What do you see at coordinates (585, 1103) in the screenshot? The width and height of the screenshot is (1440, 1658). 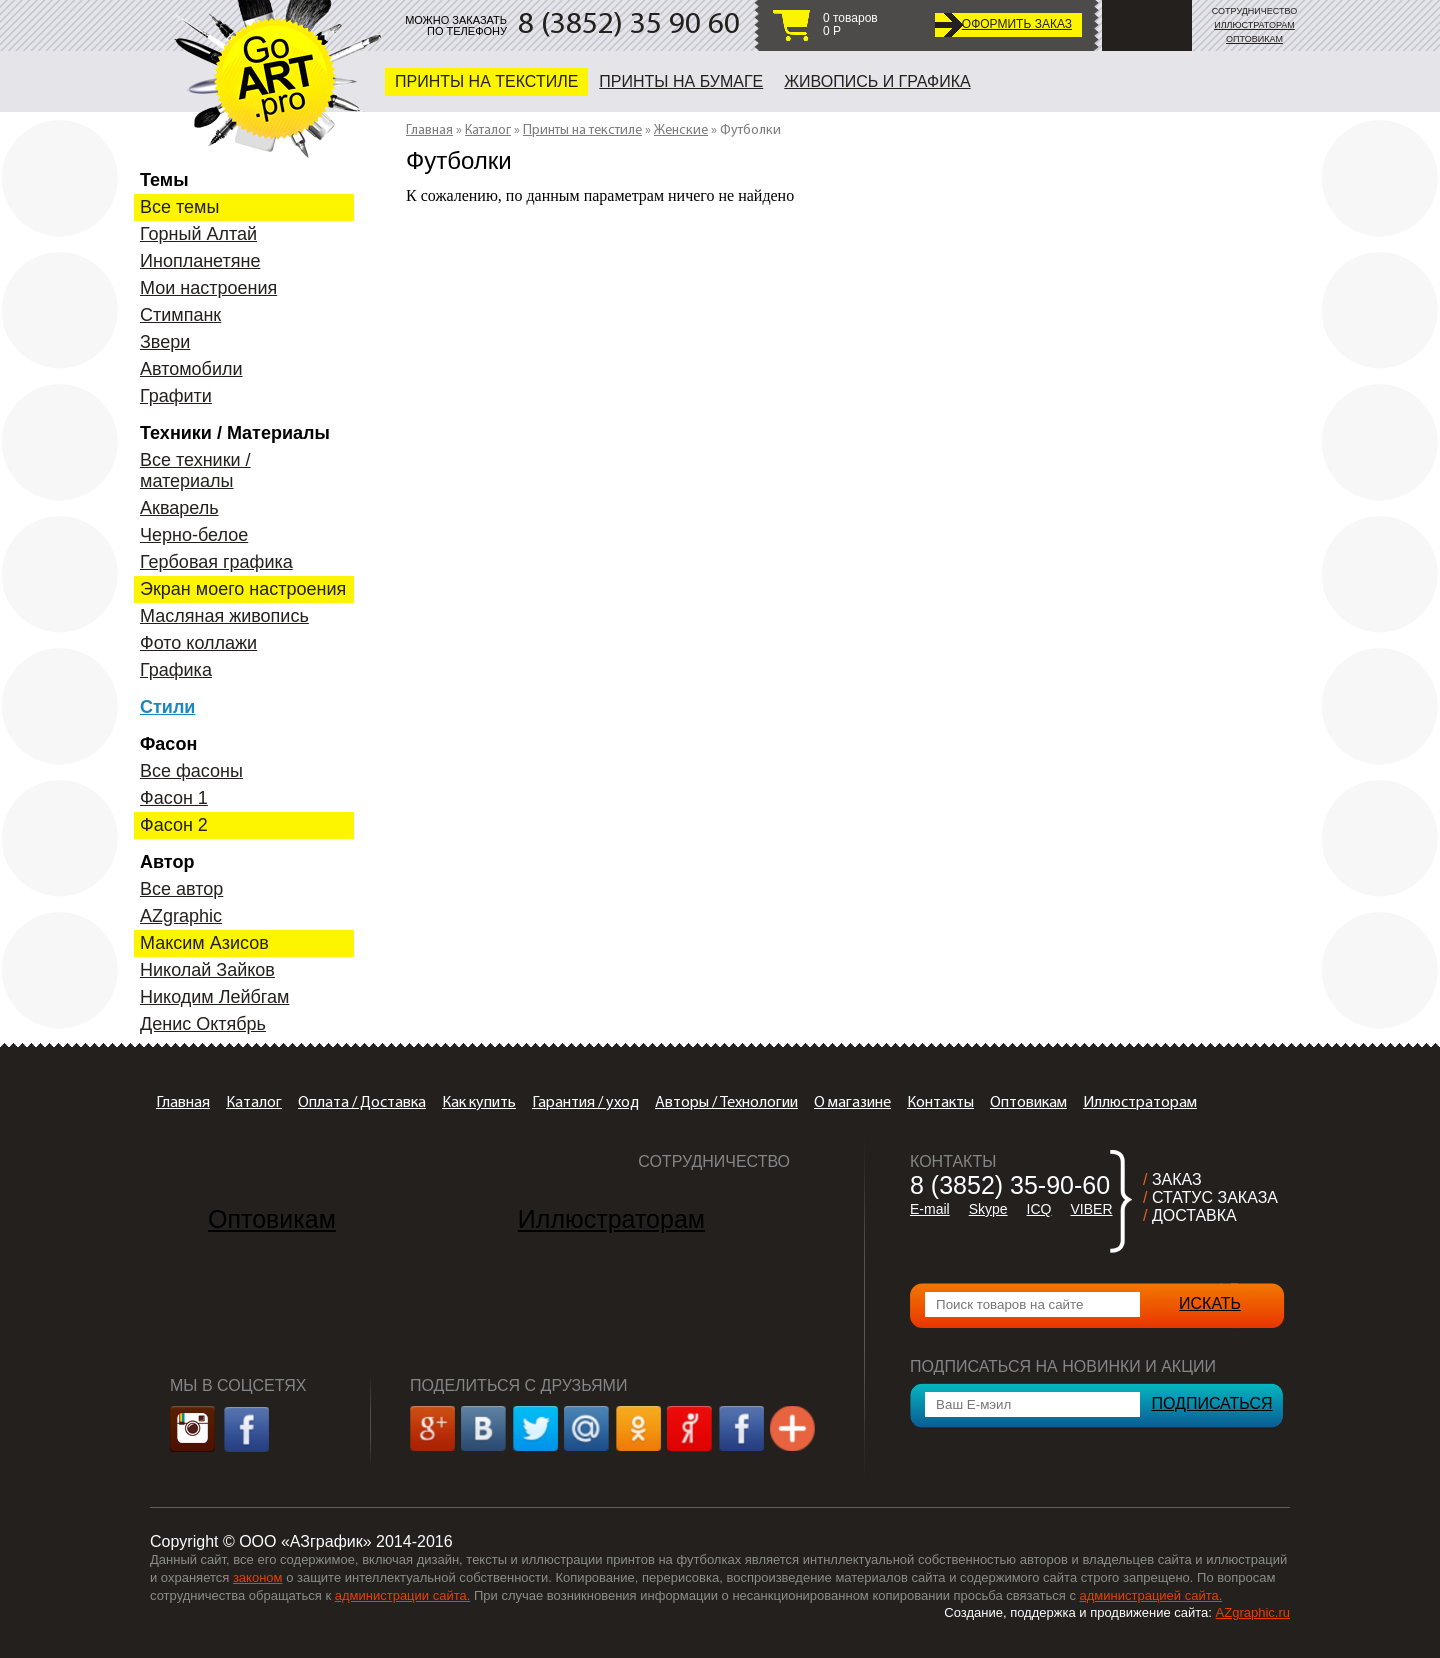 I see `Гарантия / уход` at bounding box center [585, 1103].